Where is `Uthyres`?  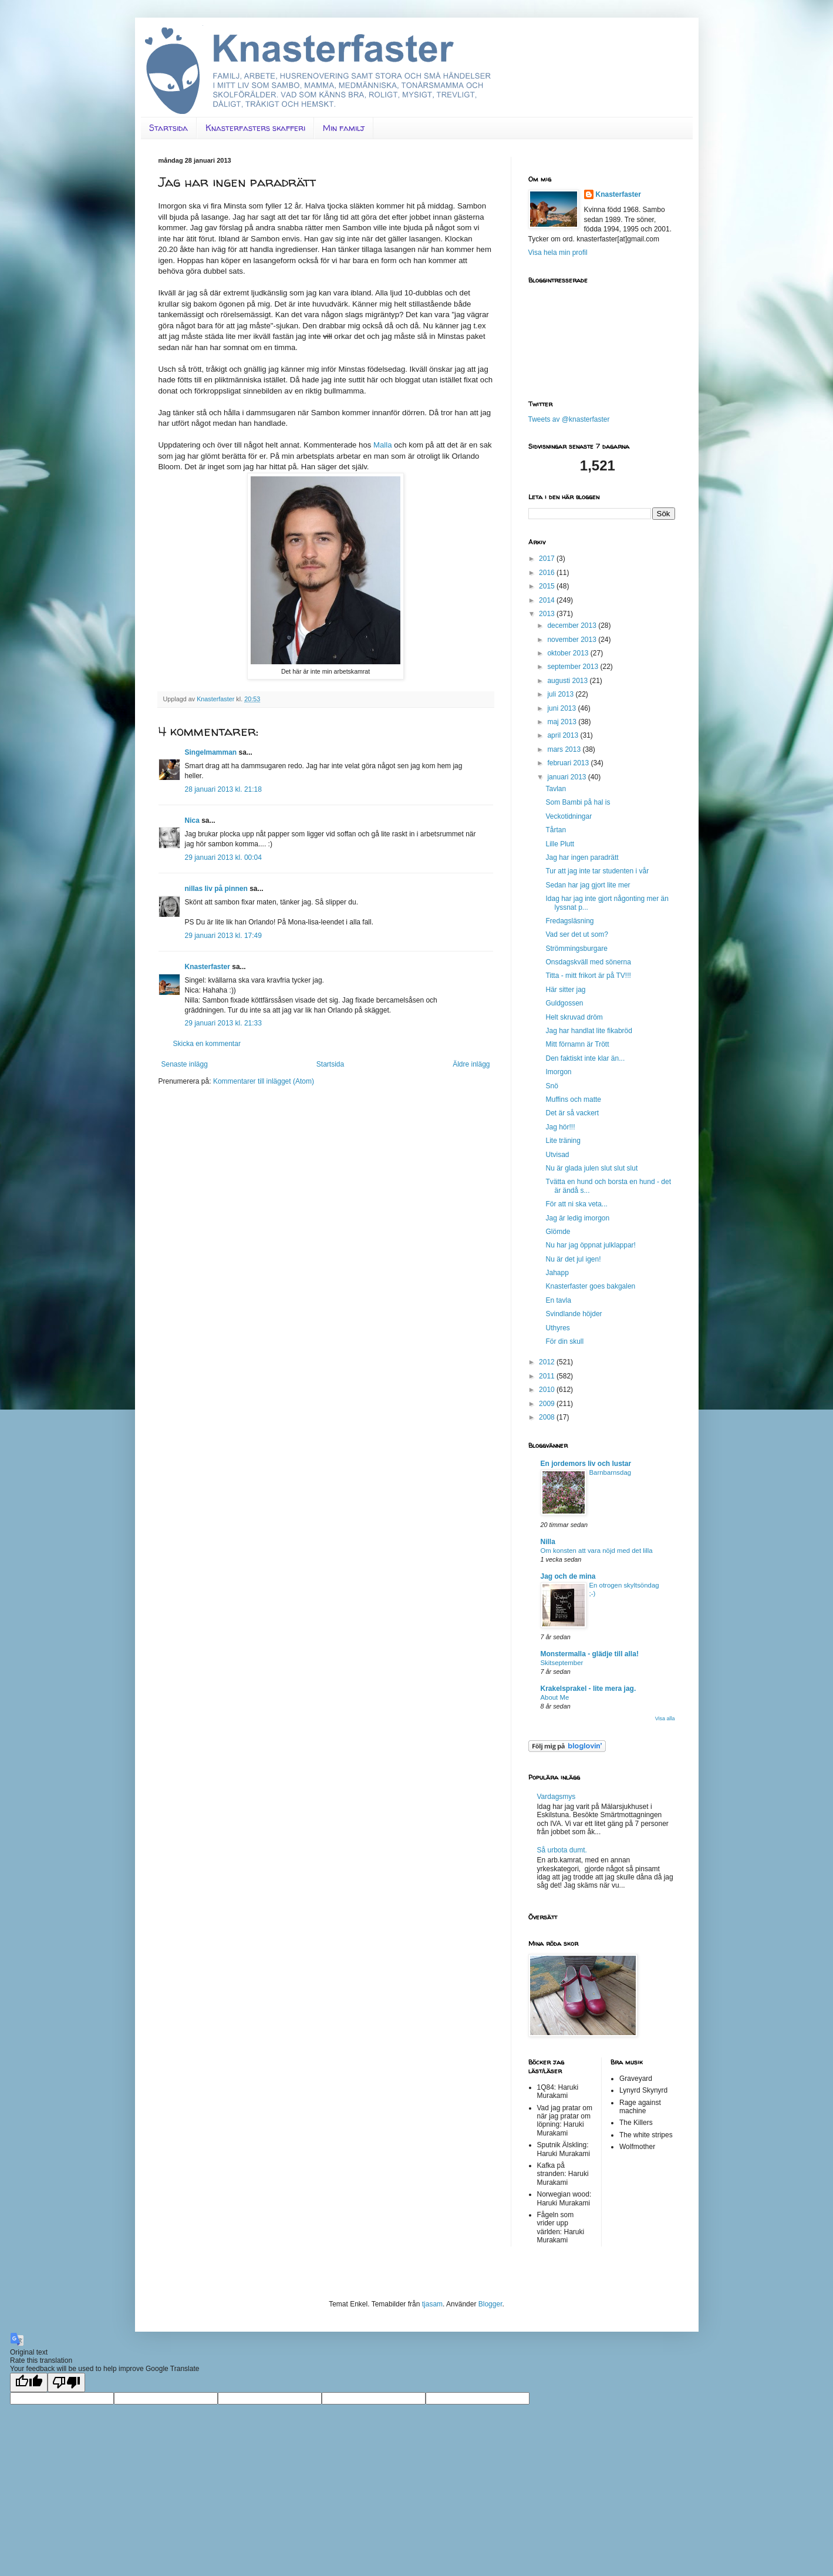
Uthyres is located at coordinates (557, 1328).